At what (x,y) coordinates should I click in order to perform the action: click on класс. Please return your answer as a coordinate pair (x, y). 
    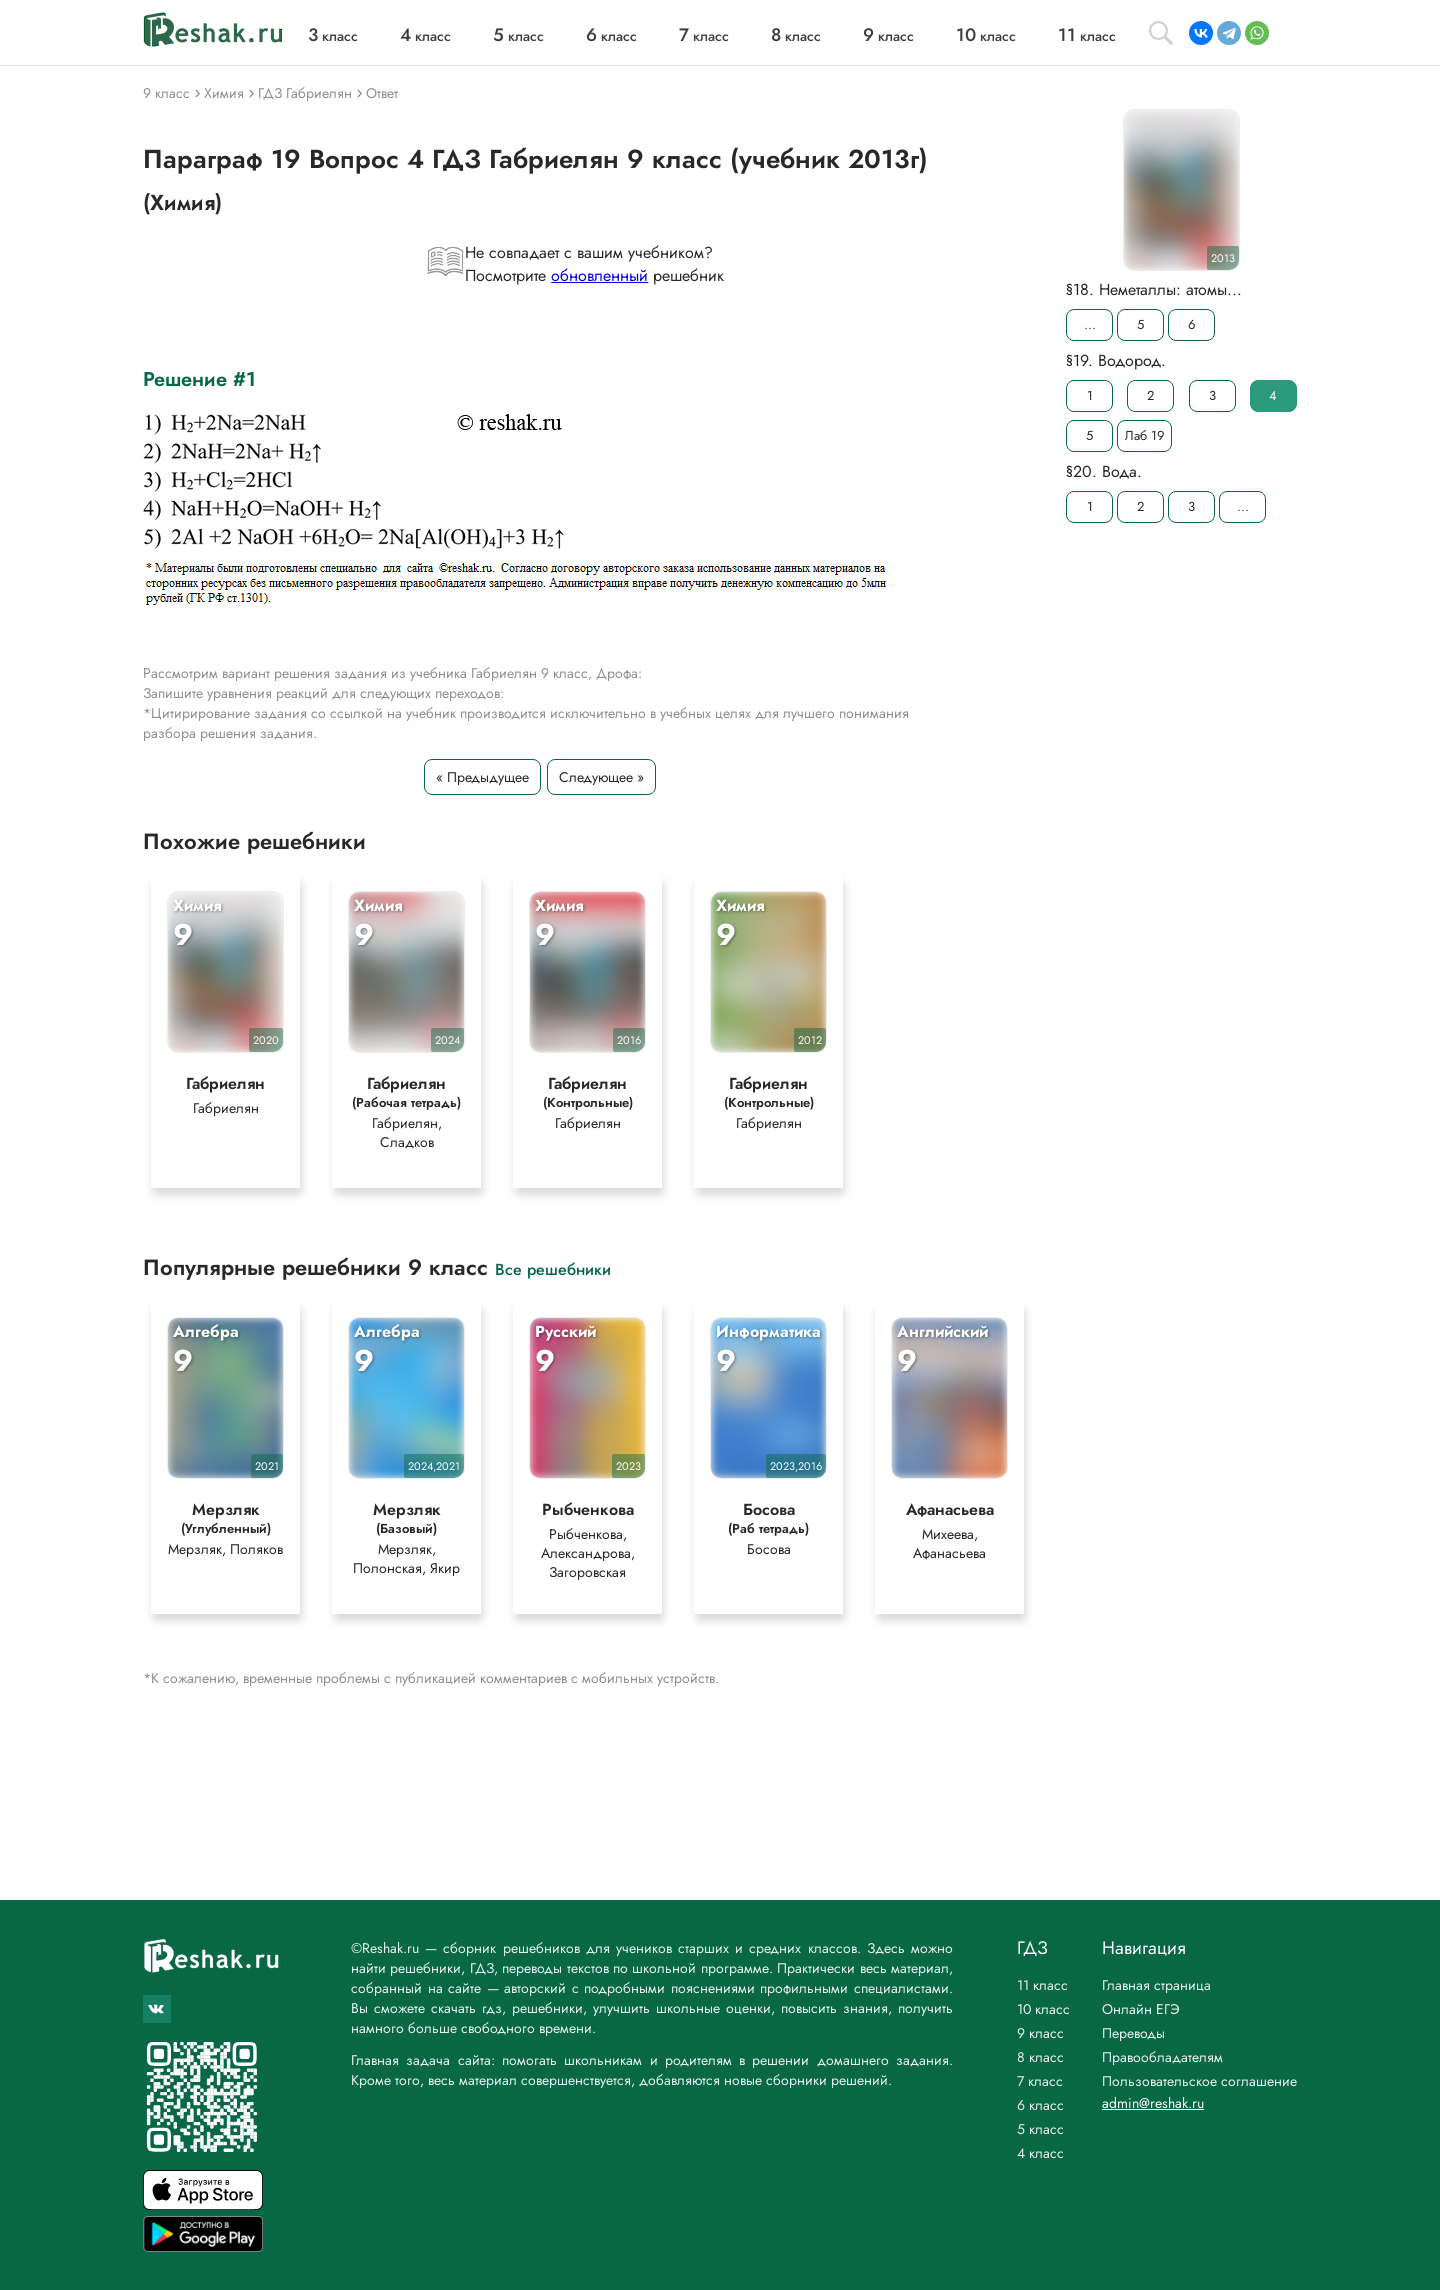
    Looking at the image, I should click on (333, 36).